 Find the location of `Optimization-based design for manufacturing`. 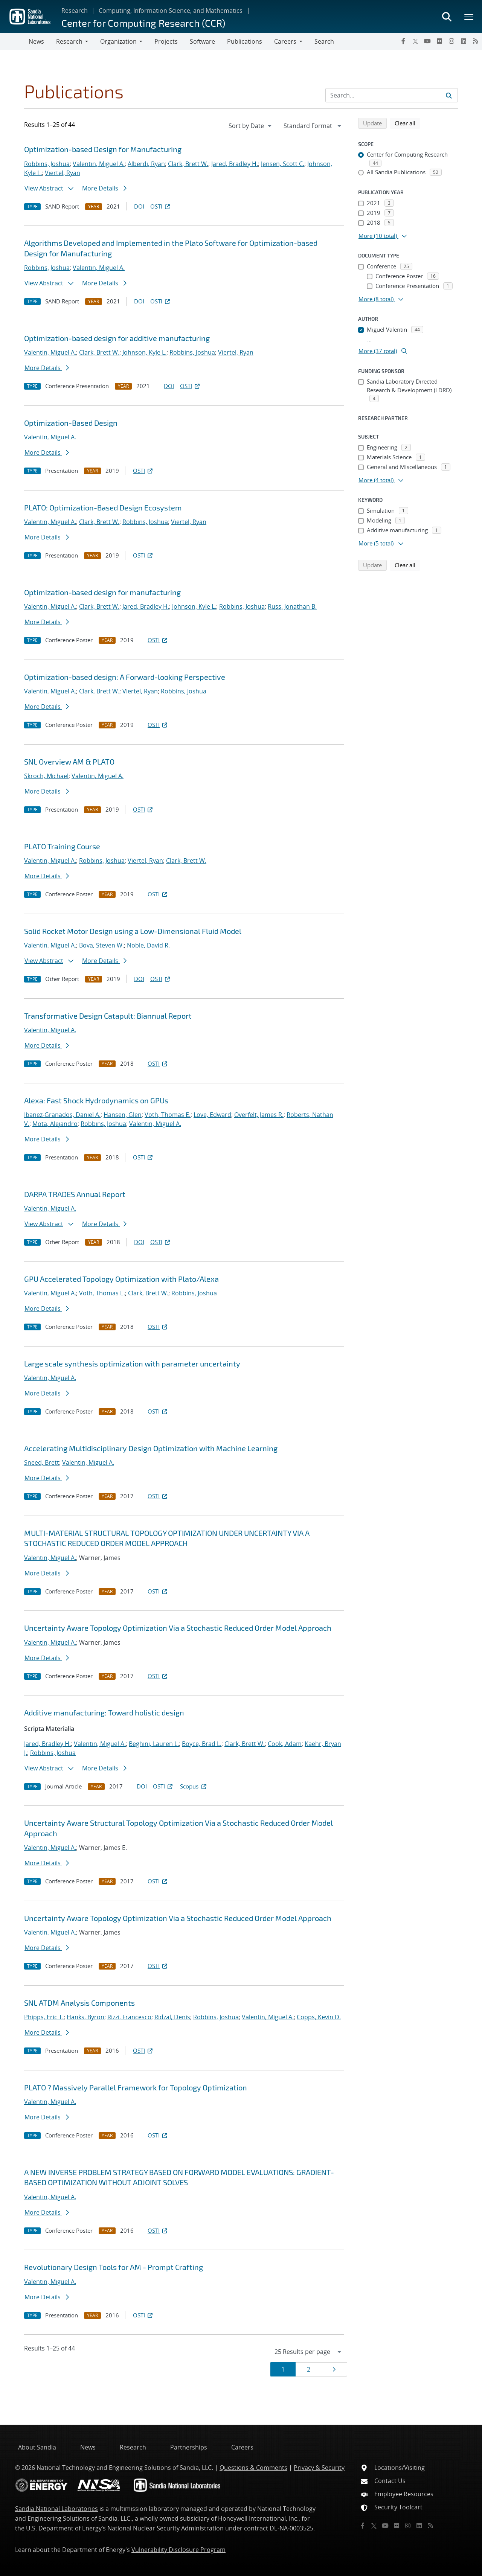

Optimization-based design for manufacturing is located at coordinates (102, 592).